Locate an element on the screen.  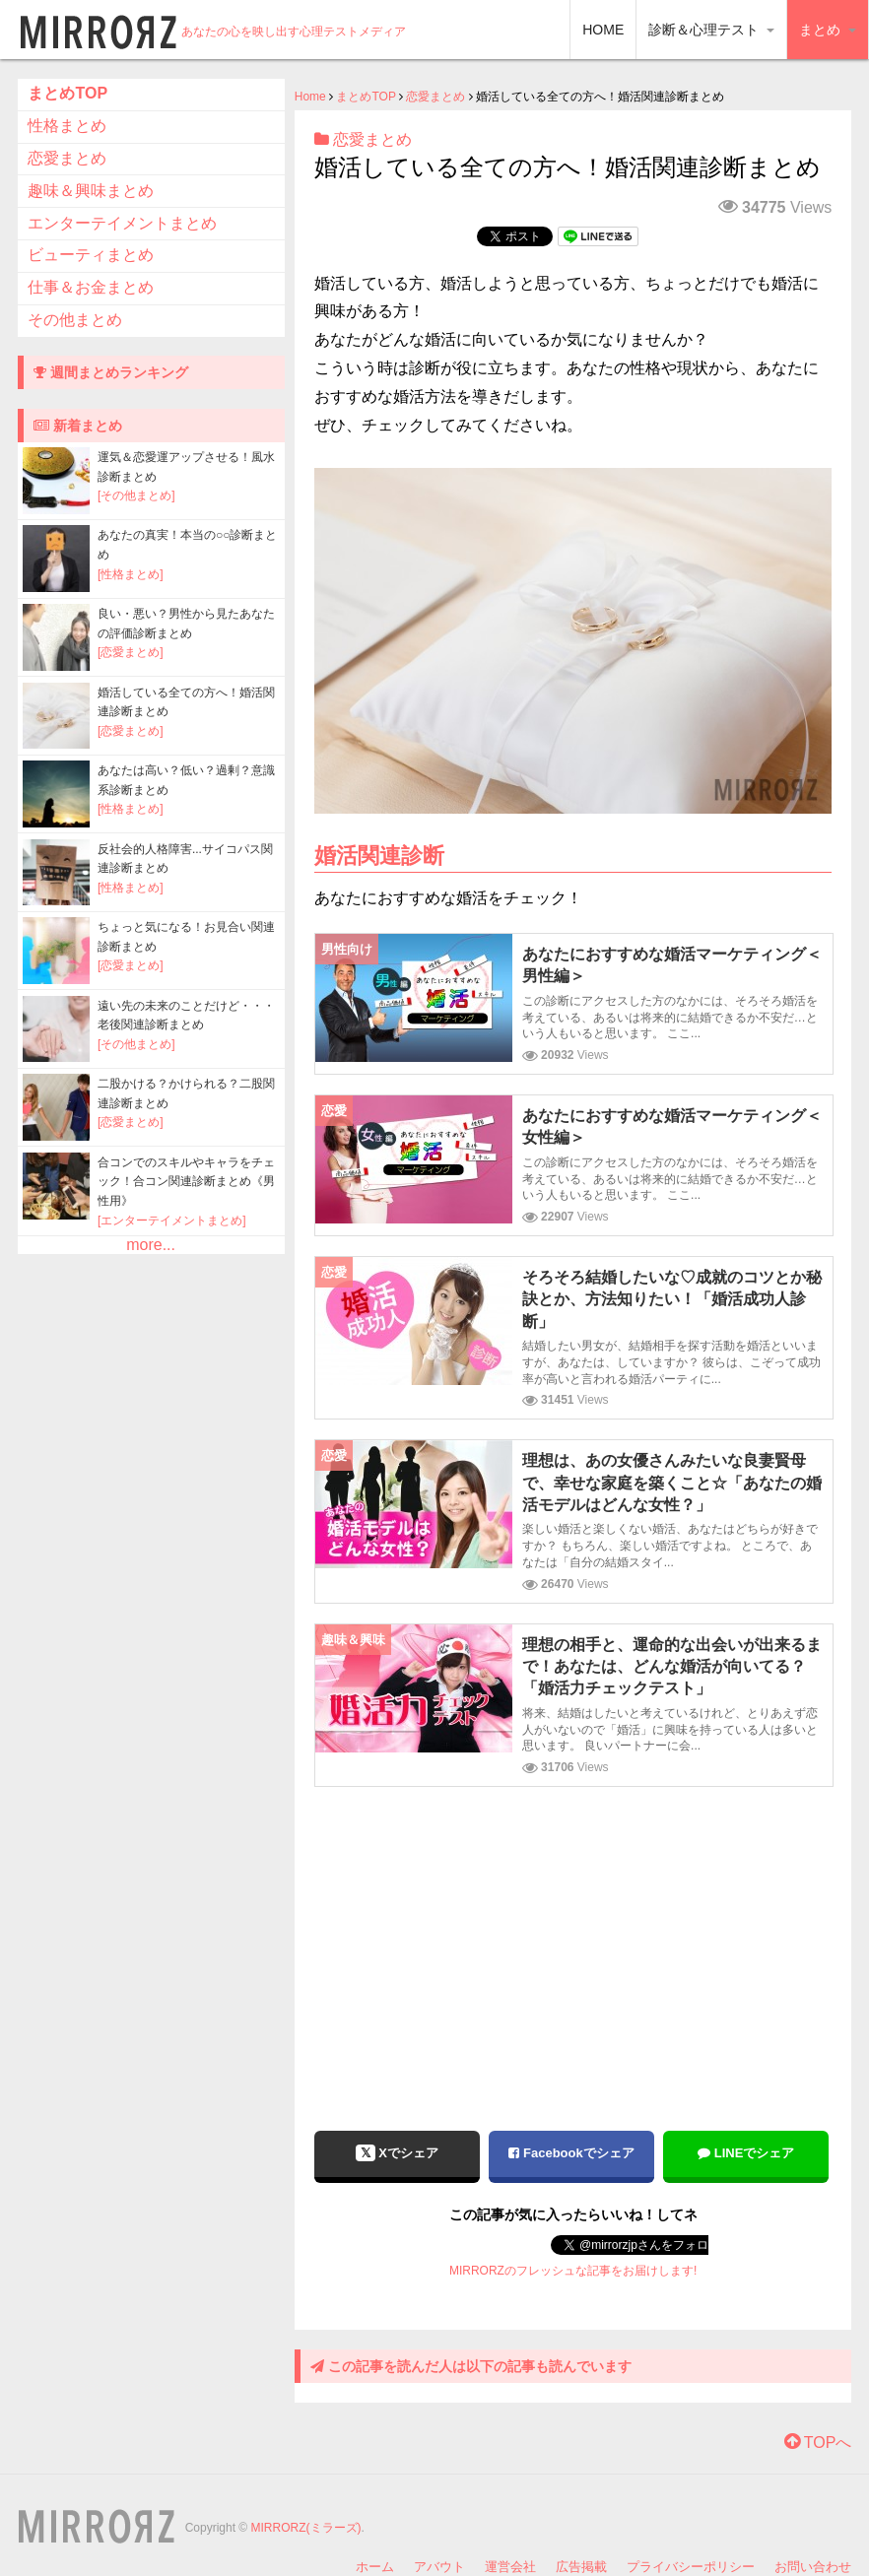
エンターテイメントまとめ is located at coordinates (122, 223).